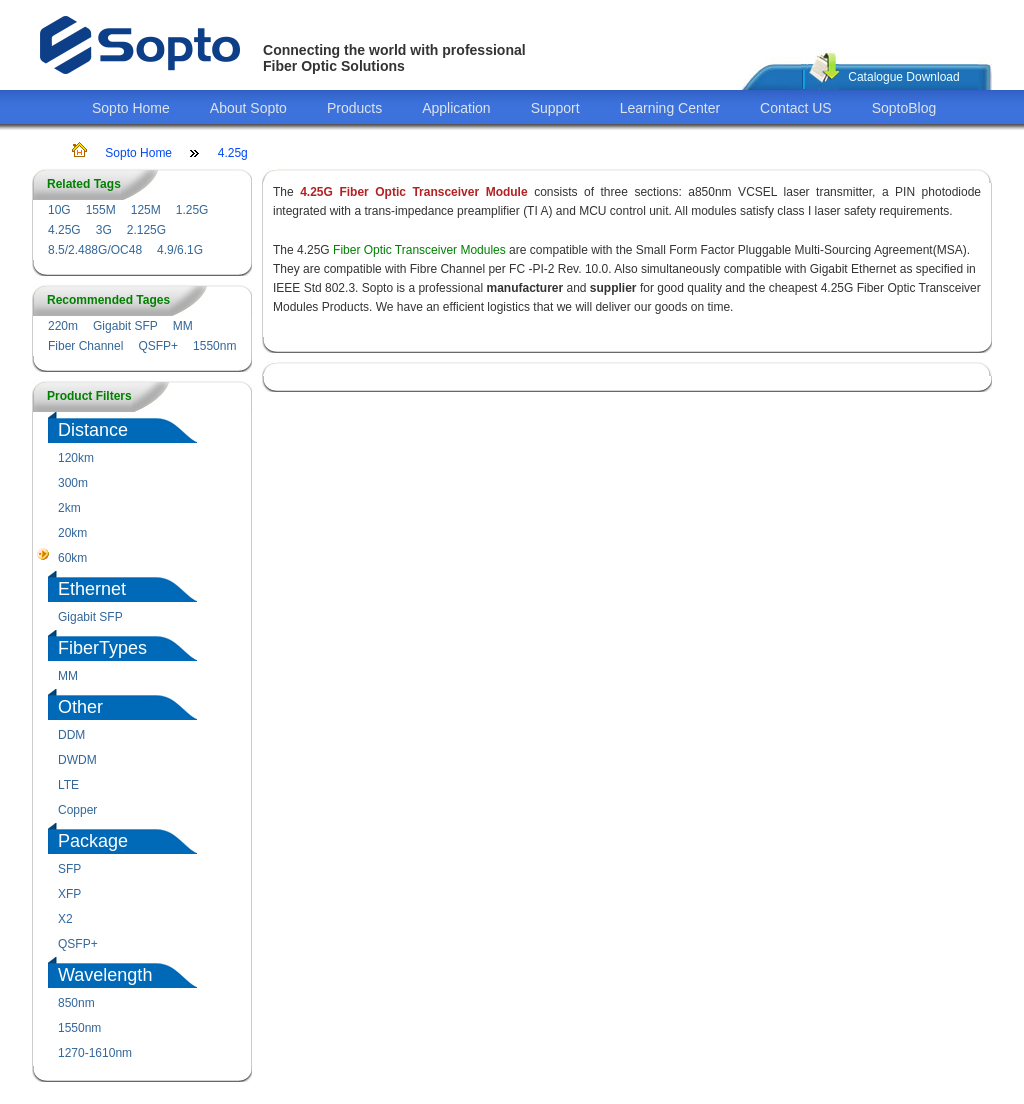 This screenshot has width=1024, height=1104. What do you see at coordinates (904, 108) in the screenshot?
I see `SoptoBlog` at bounding box center [904, 108].